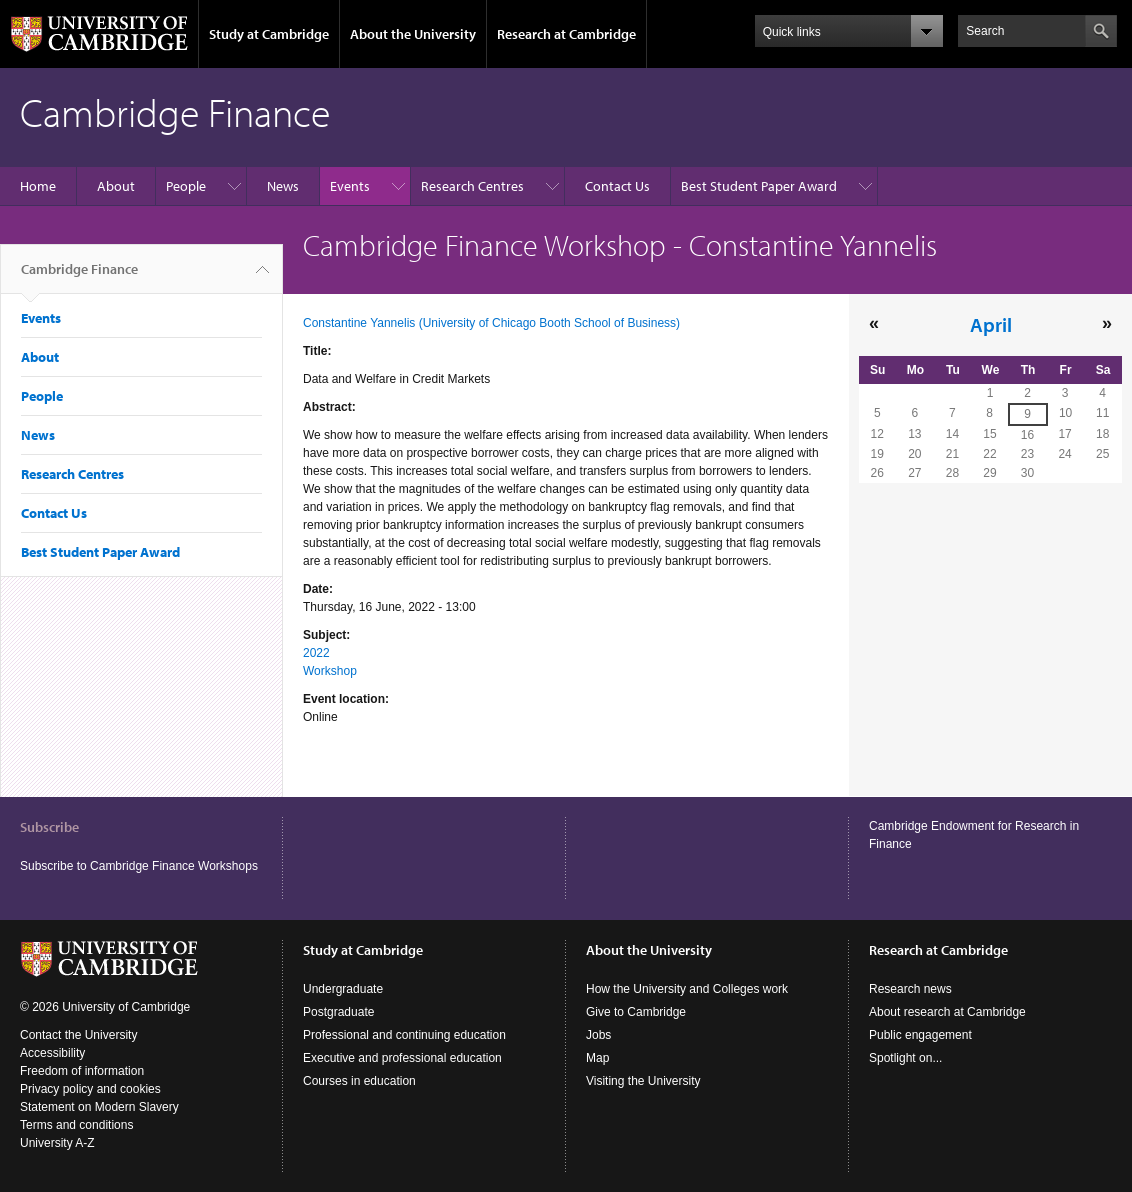  What do you see at coordinates (947, 1012) in the screenshot?
I see `About research at Cambridge` at bounding box center [947, 1012].